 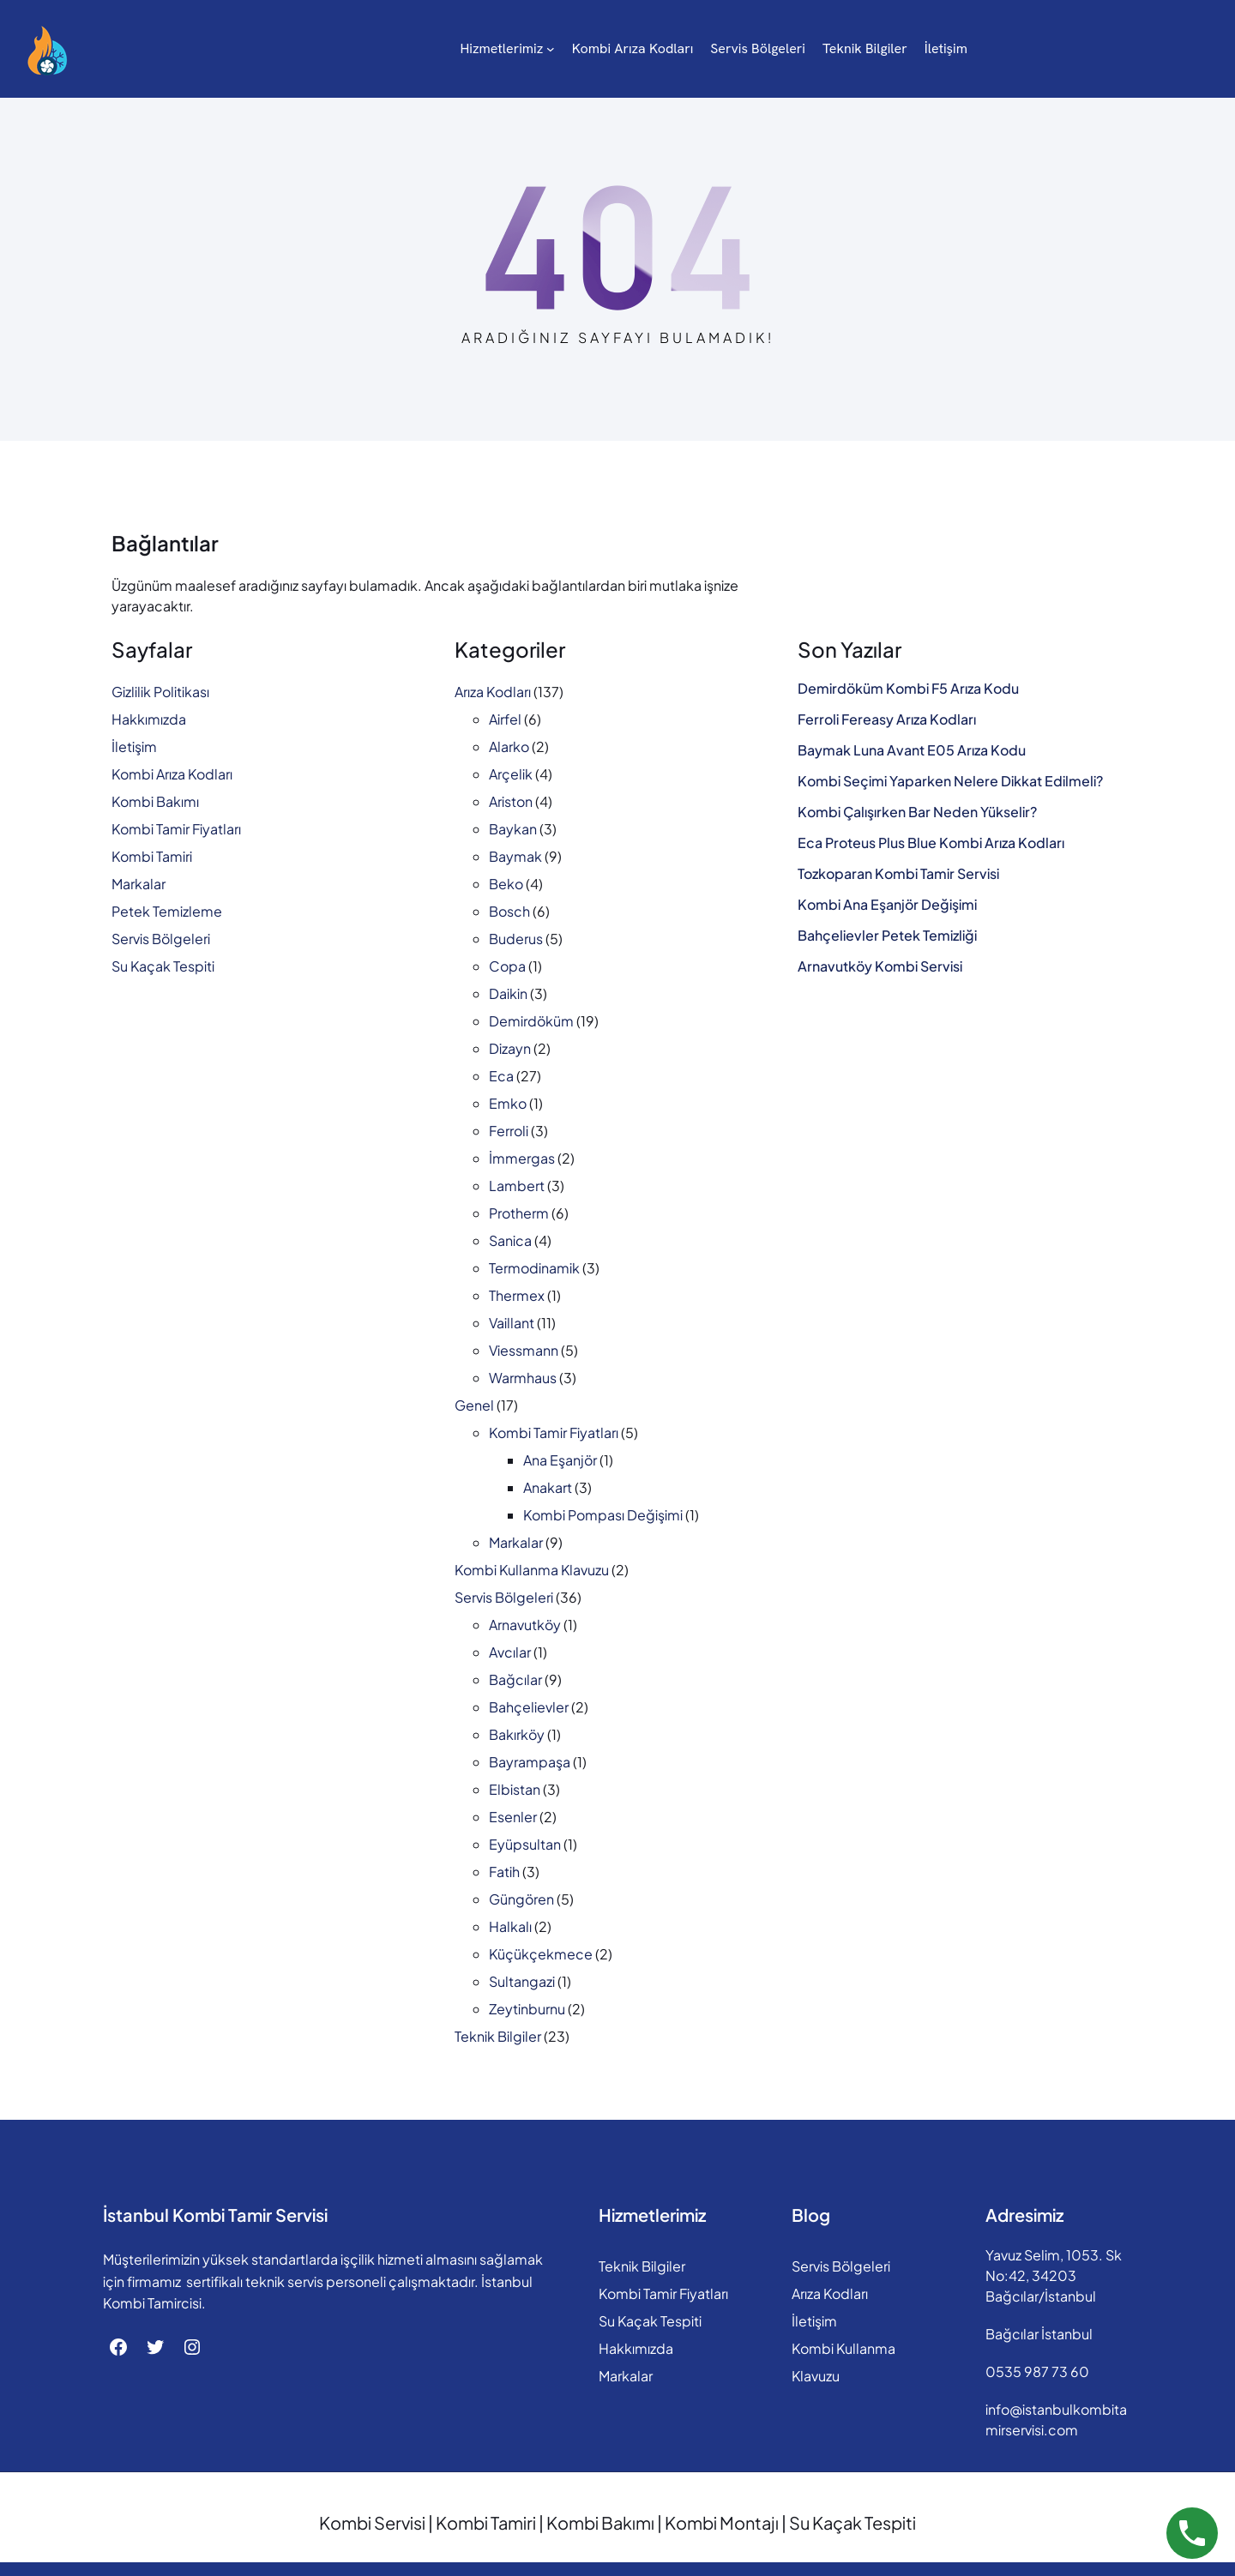 I want to click on Ariston, so click(x=511, y=801).